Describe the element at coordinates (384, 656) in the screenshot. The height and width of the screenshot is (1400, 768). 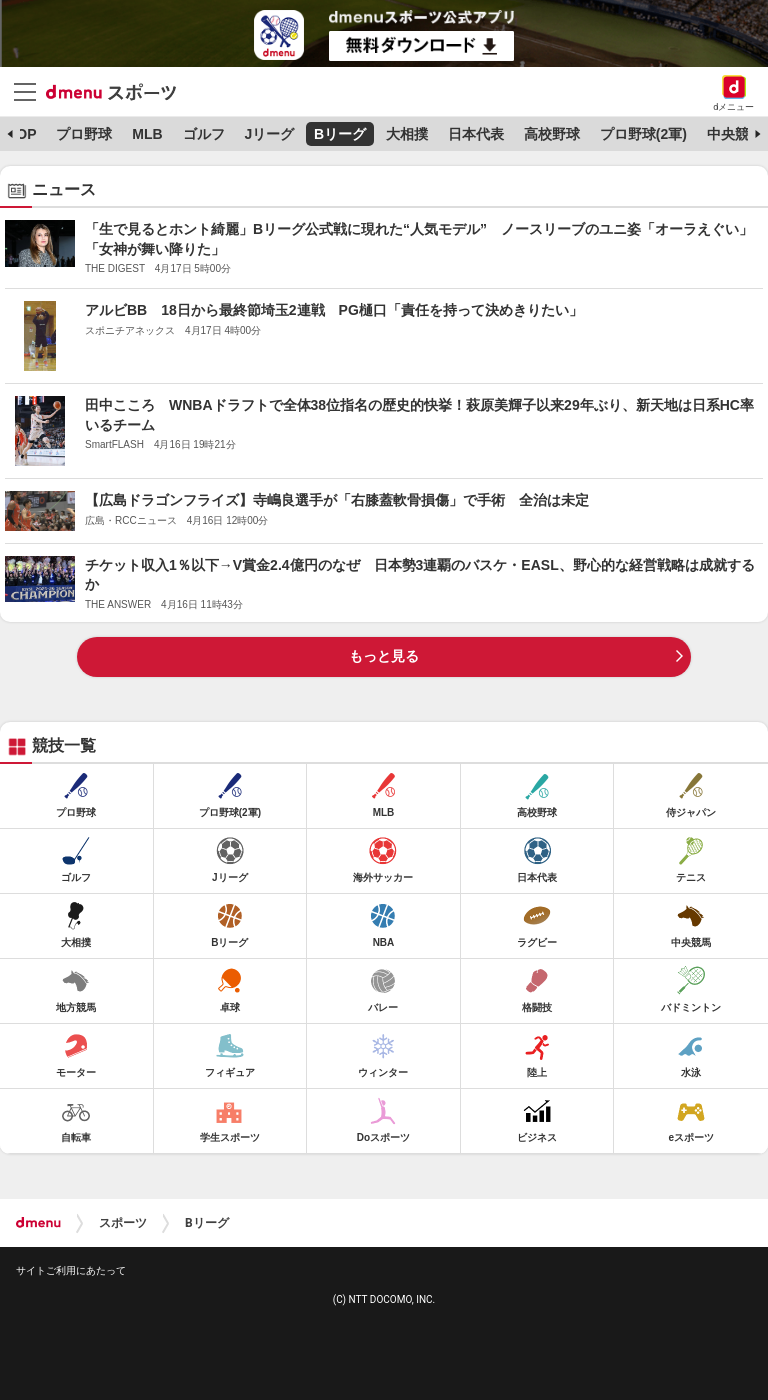
I see `もっと見る` at that location.